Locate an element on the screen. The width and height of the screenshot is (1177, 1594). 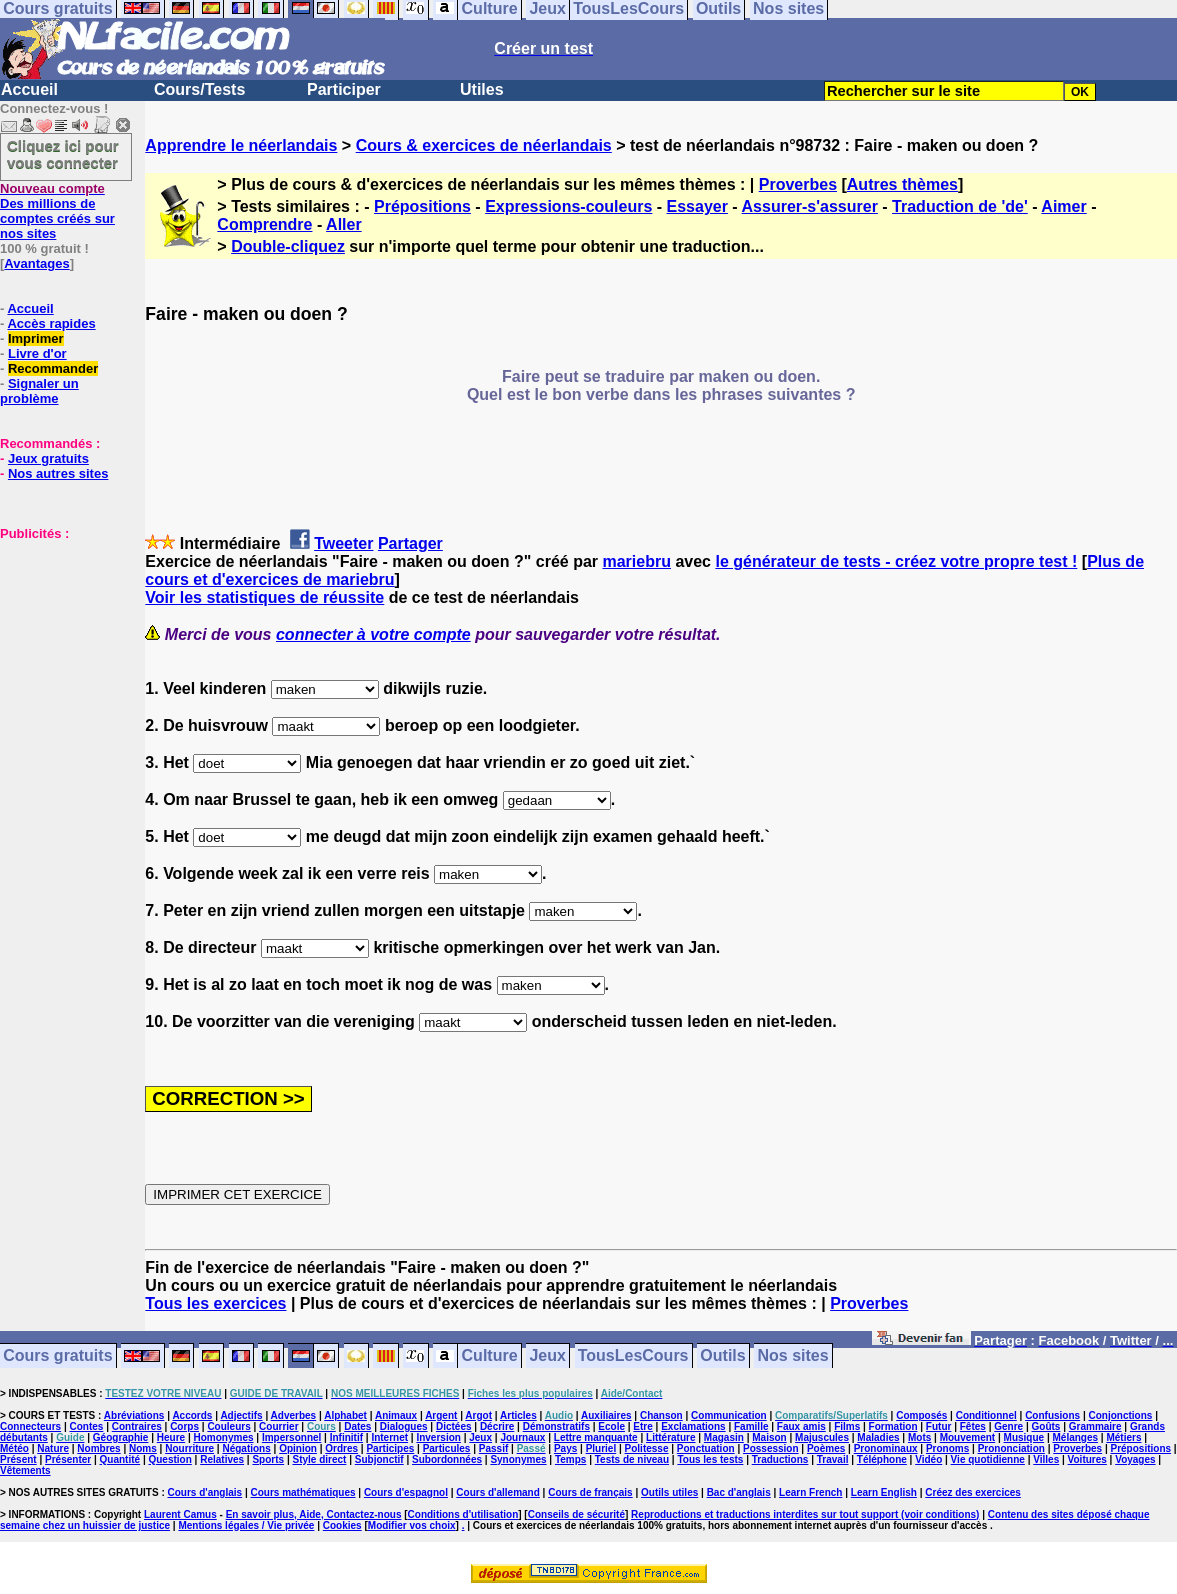
Auxiliaires is located at coordinates (606, 1415).